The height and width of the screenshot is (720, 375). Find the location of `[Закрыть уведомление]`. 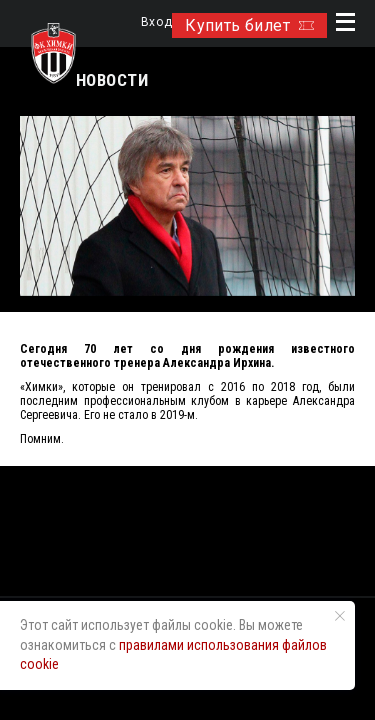

[Закрыть уведомление] is located at coordinates (340, 616).